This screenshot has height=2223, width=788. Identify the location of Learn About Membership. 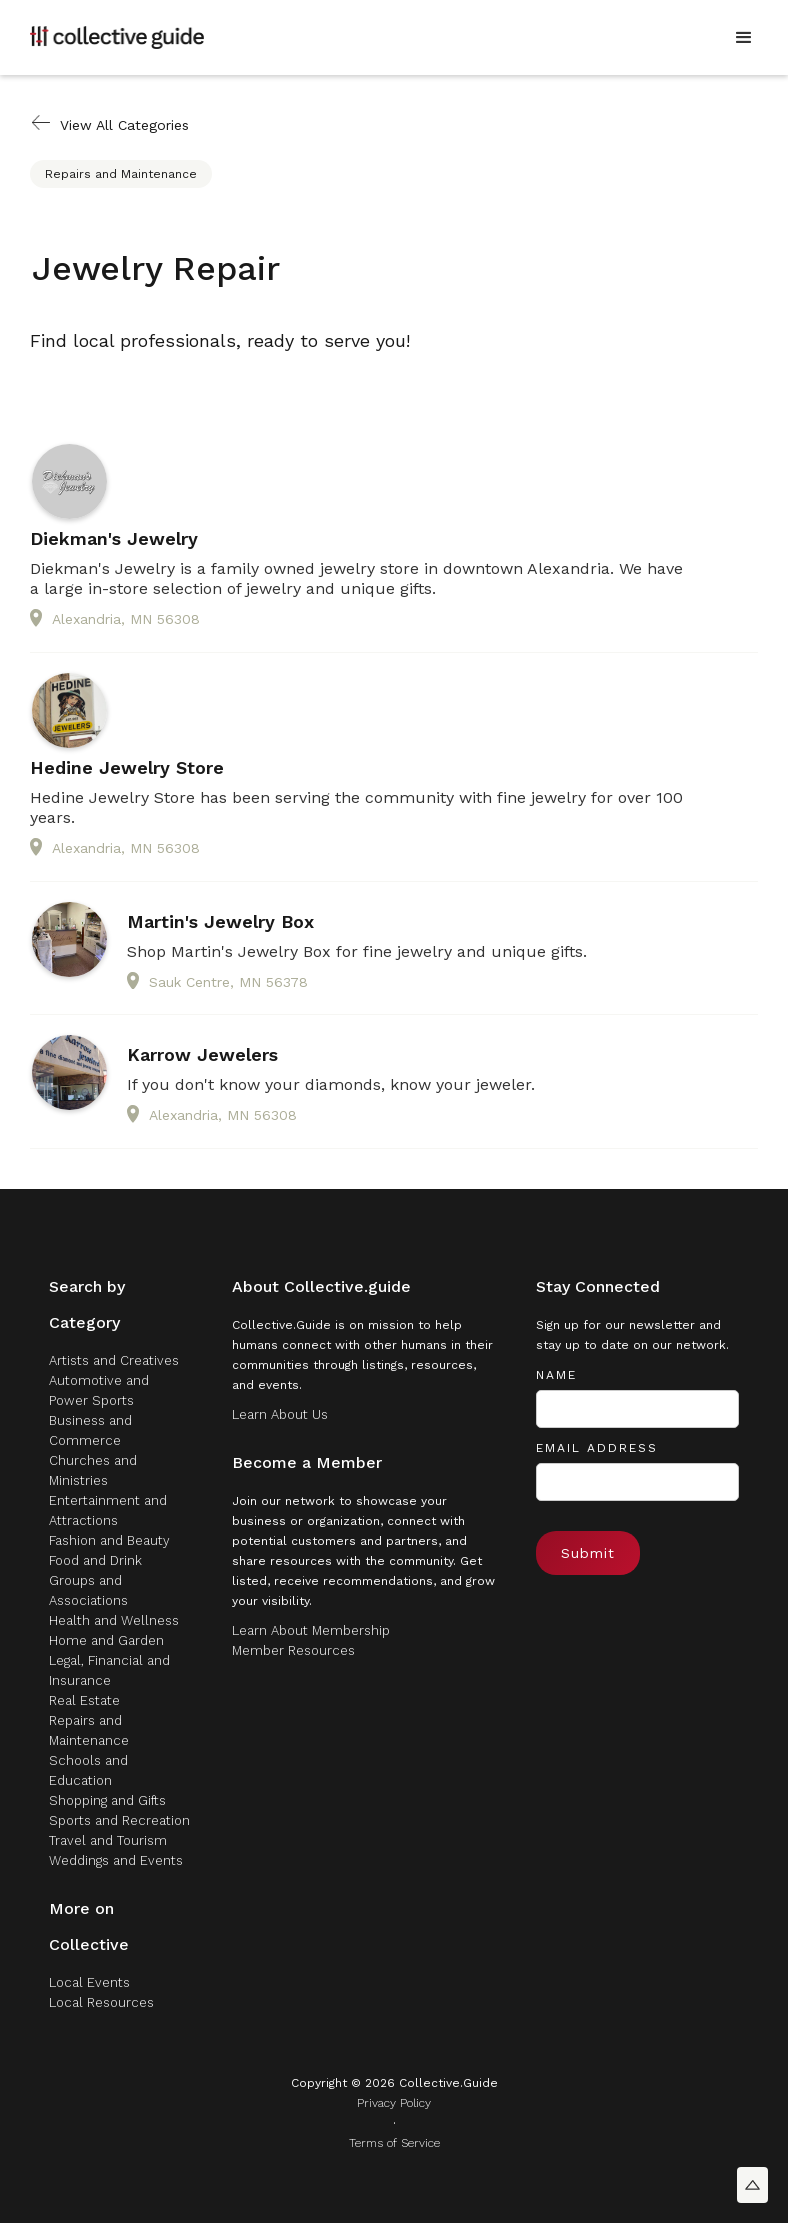
(311, 1630).